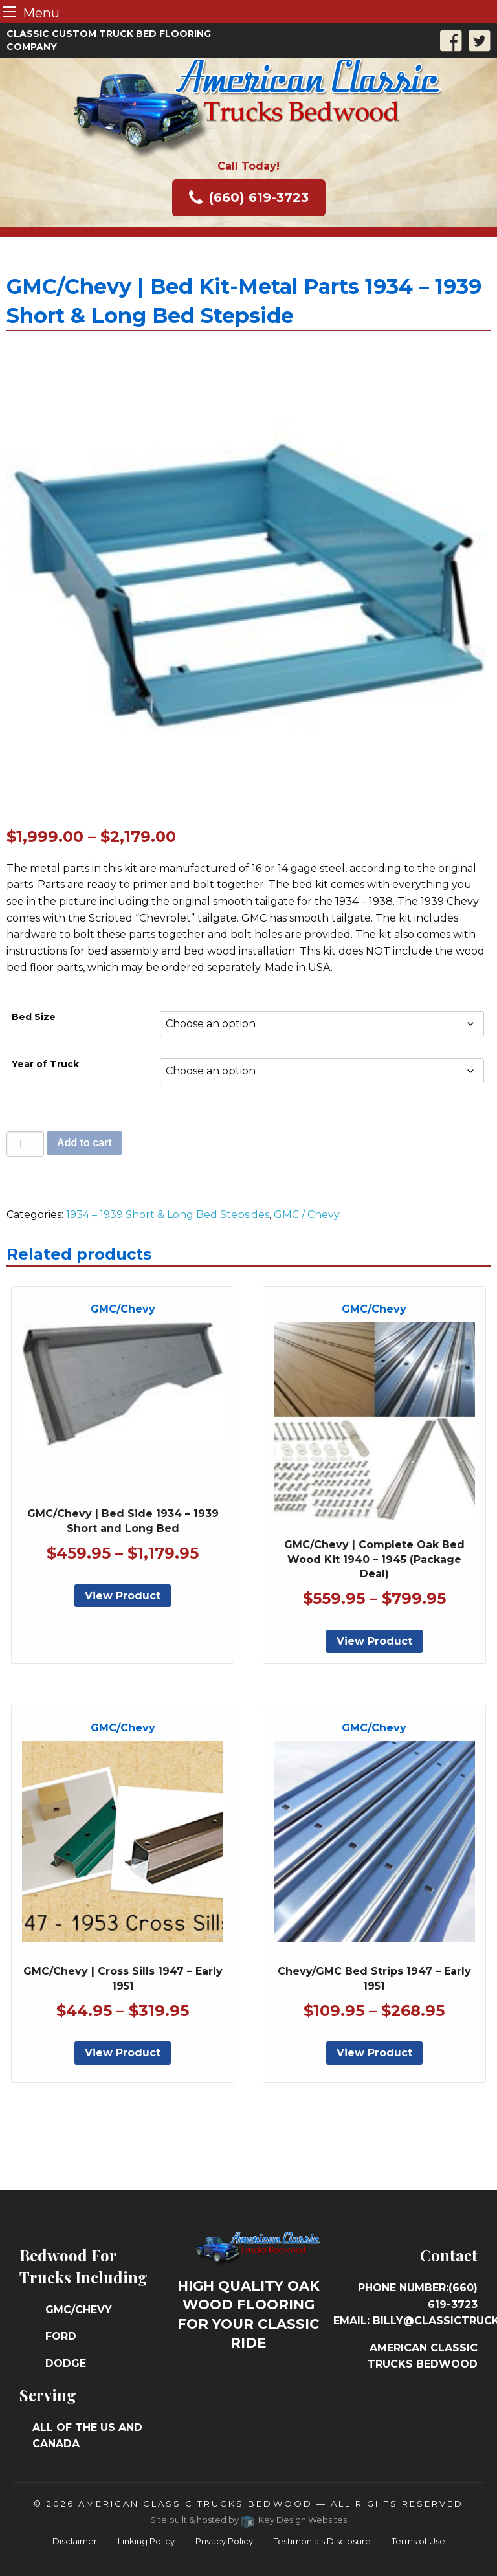 The width and height of the screenshot is (497, 2576). What do you see at coordinates (146, 2541) in the screenshot?
I see `Linking Policy` at bounding box center [146, 2541].